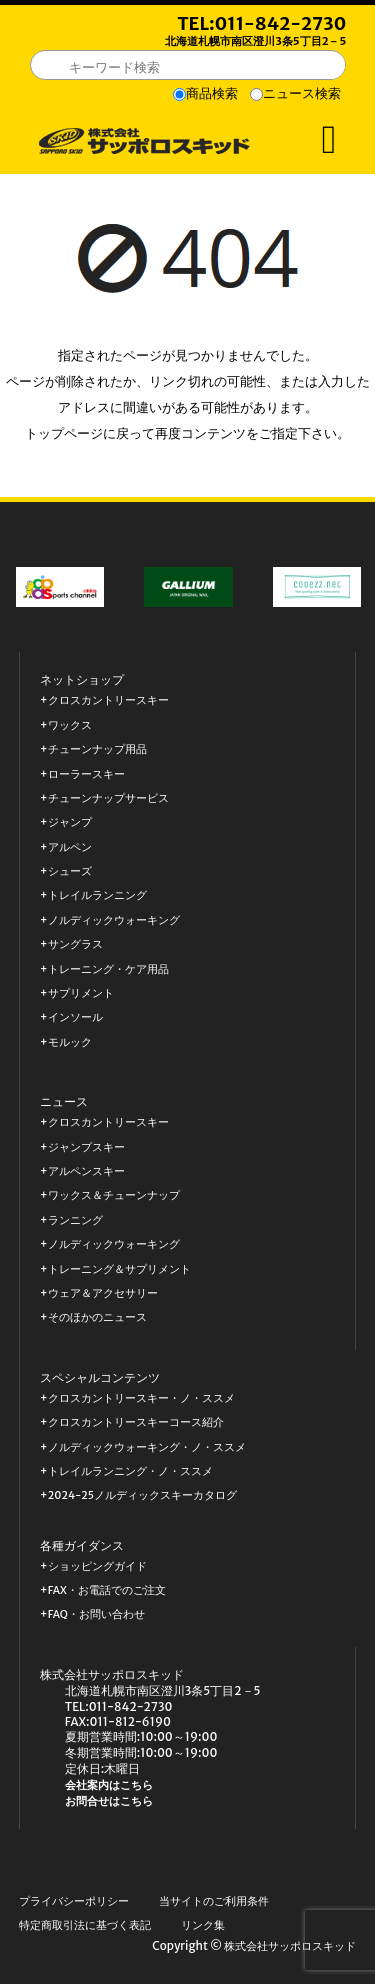 The image size is (375, 1984). I want to click on インソール, so click(75, 1017).